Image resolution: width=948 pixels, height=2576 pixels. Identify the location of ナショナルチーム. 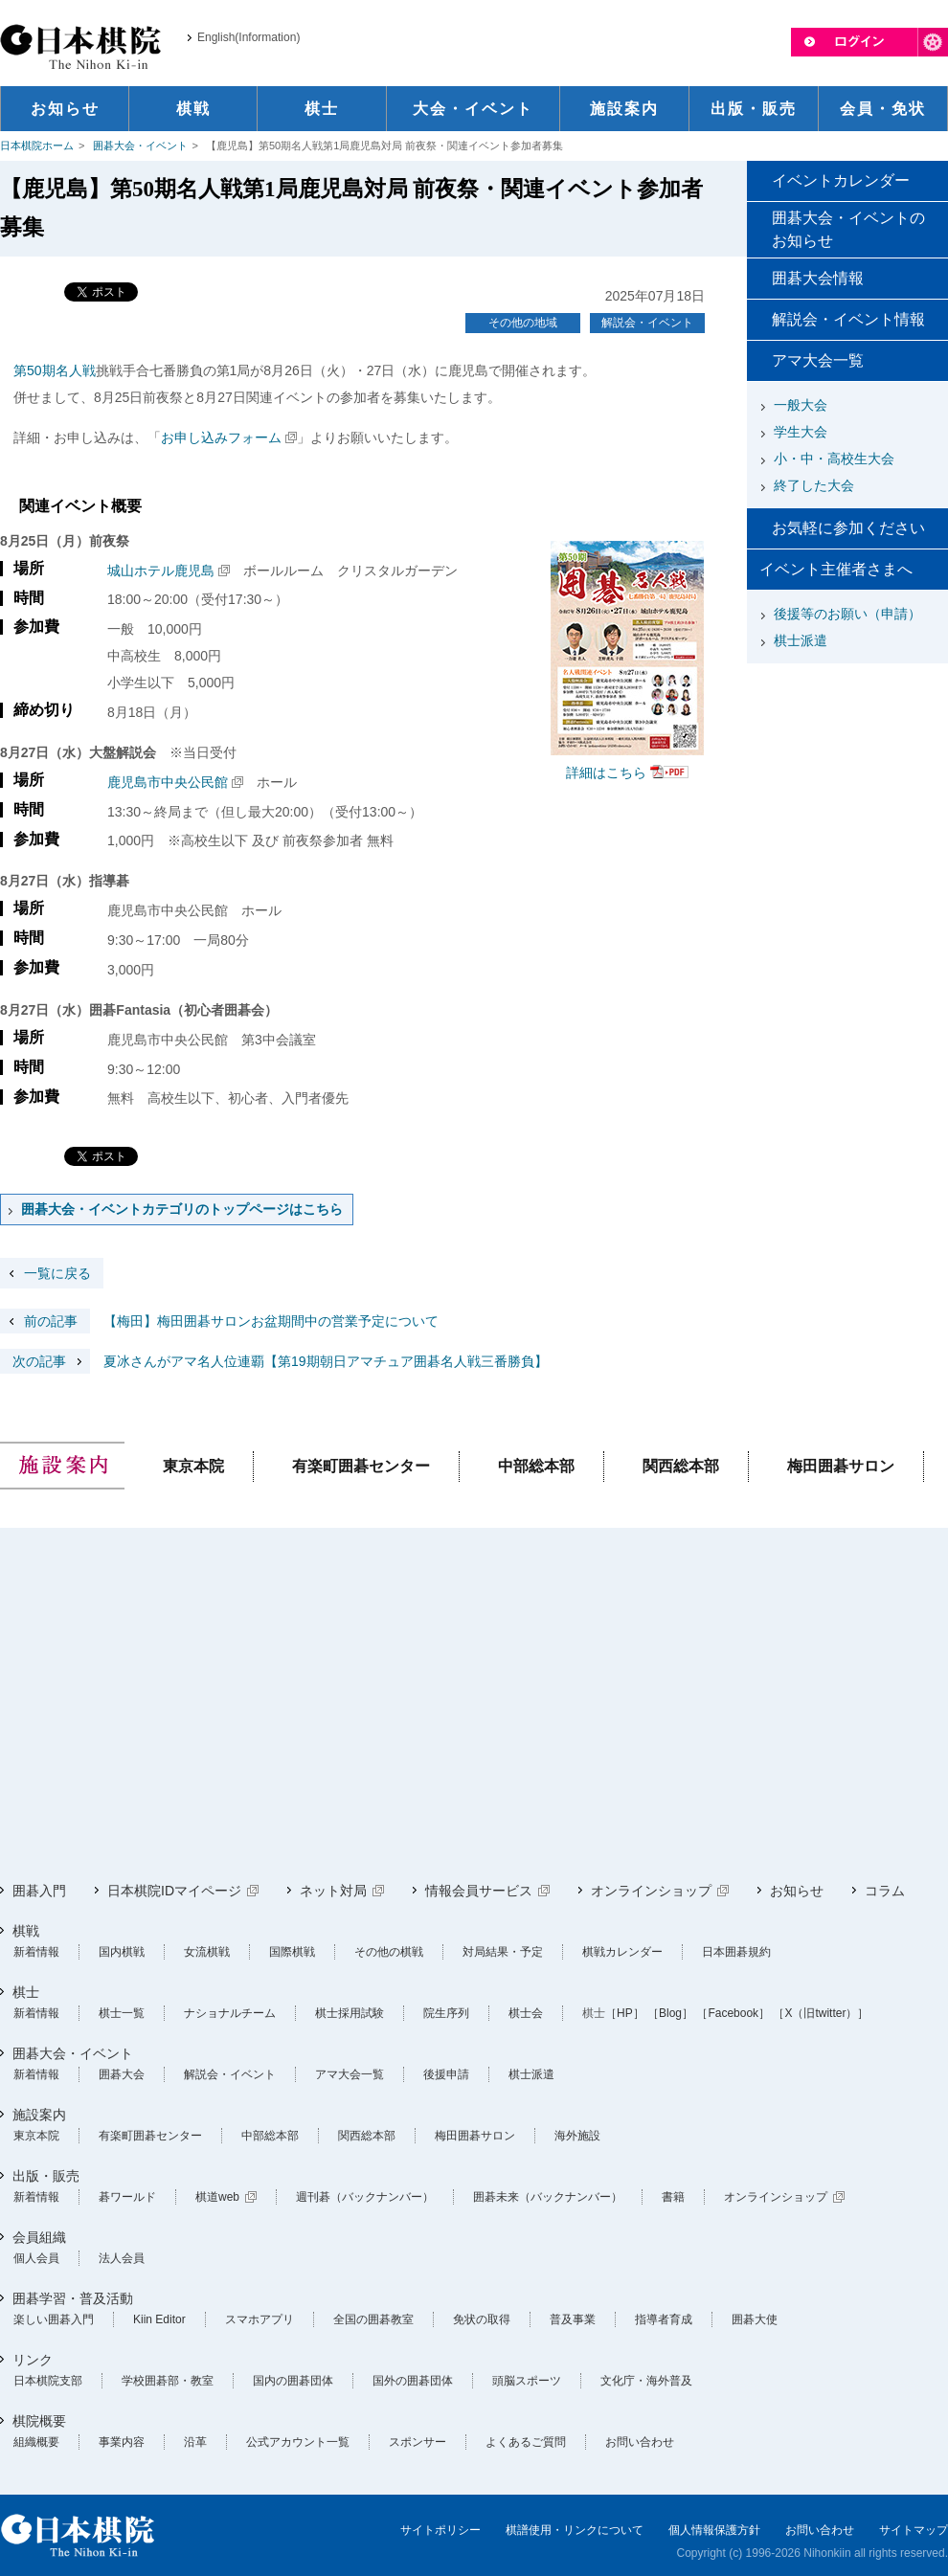
(230, 2013).